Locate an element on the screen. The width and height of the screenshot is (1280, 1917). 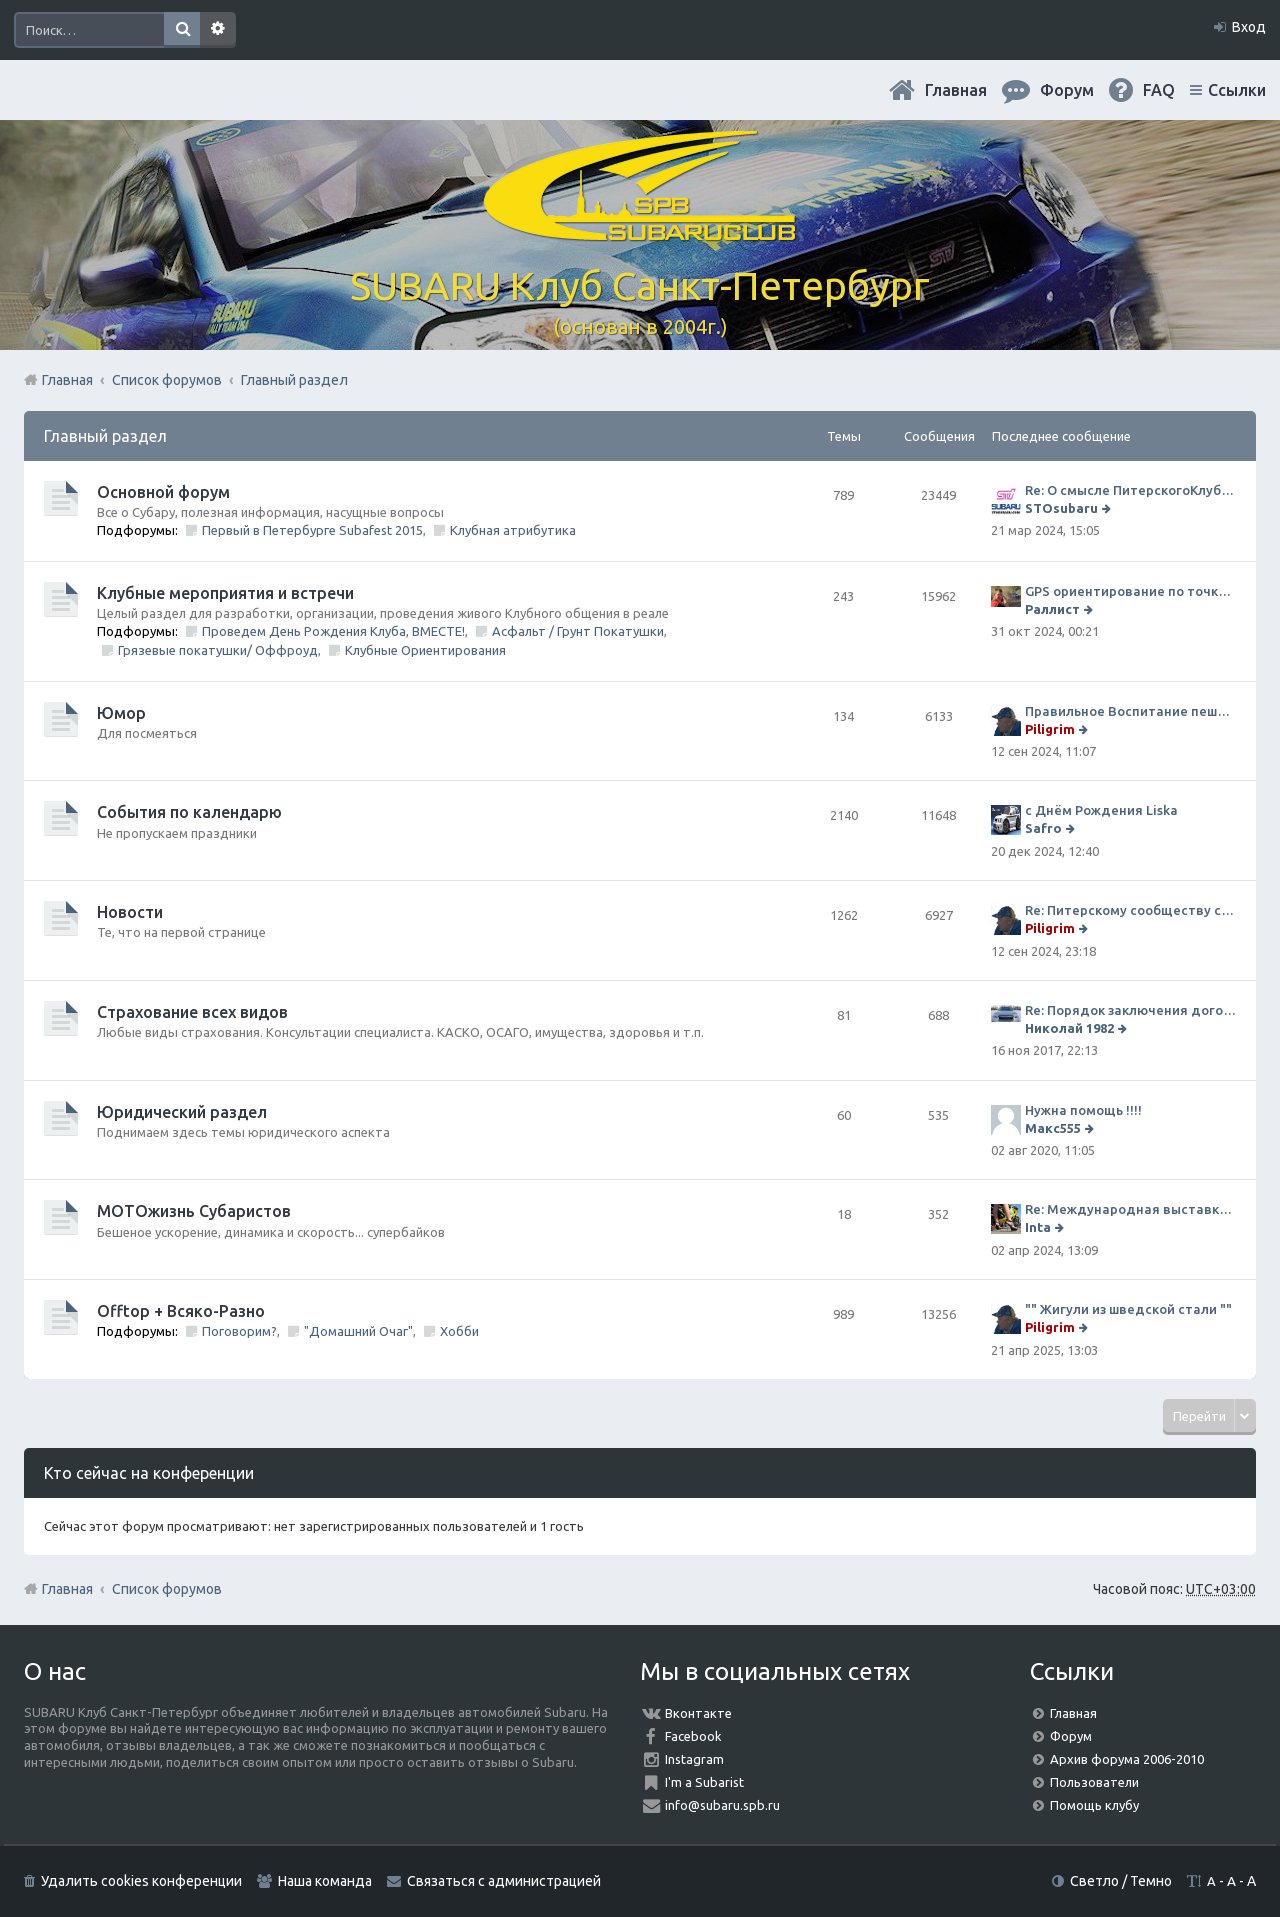
МОТОжизнь Субаристов is located at coordinates (194, 1211).